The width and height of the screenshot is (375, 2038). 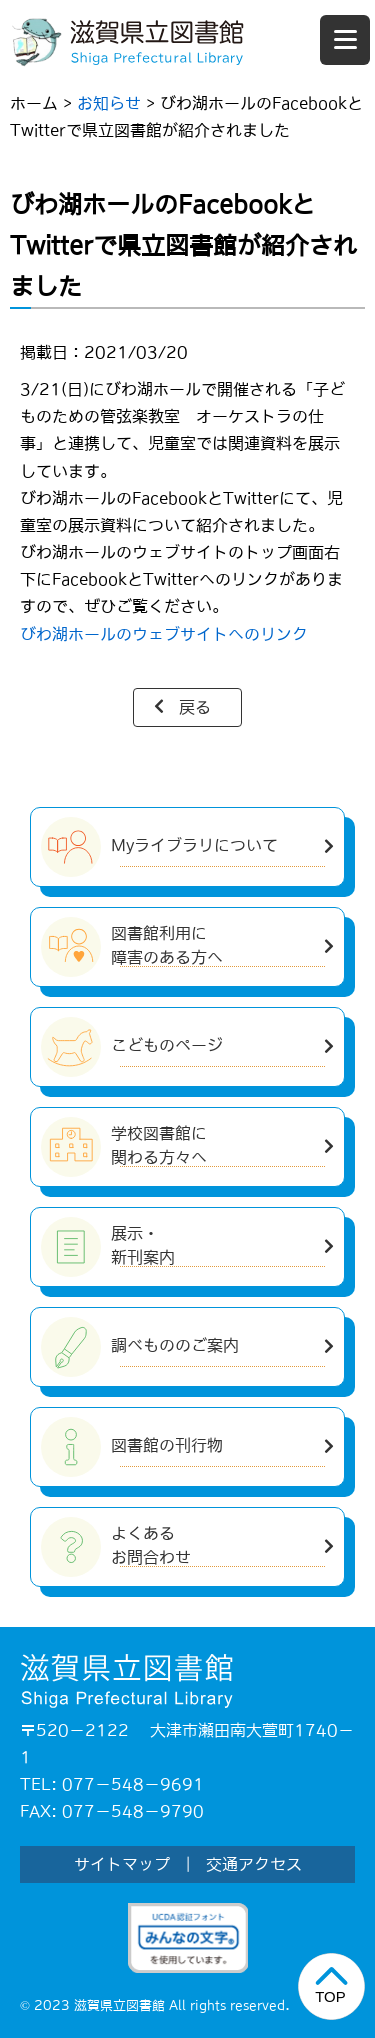 What do you see at coordinates (164, 634) in the screenshot?
I see `びわ湖ホールのウェブサイトへのリンク` at bounding box center [164, 634].